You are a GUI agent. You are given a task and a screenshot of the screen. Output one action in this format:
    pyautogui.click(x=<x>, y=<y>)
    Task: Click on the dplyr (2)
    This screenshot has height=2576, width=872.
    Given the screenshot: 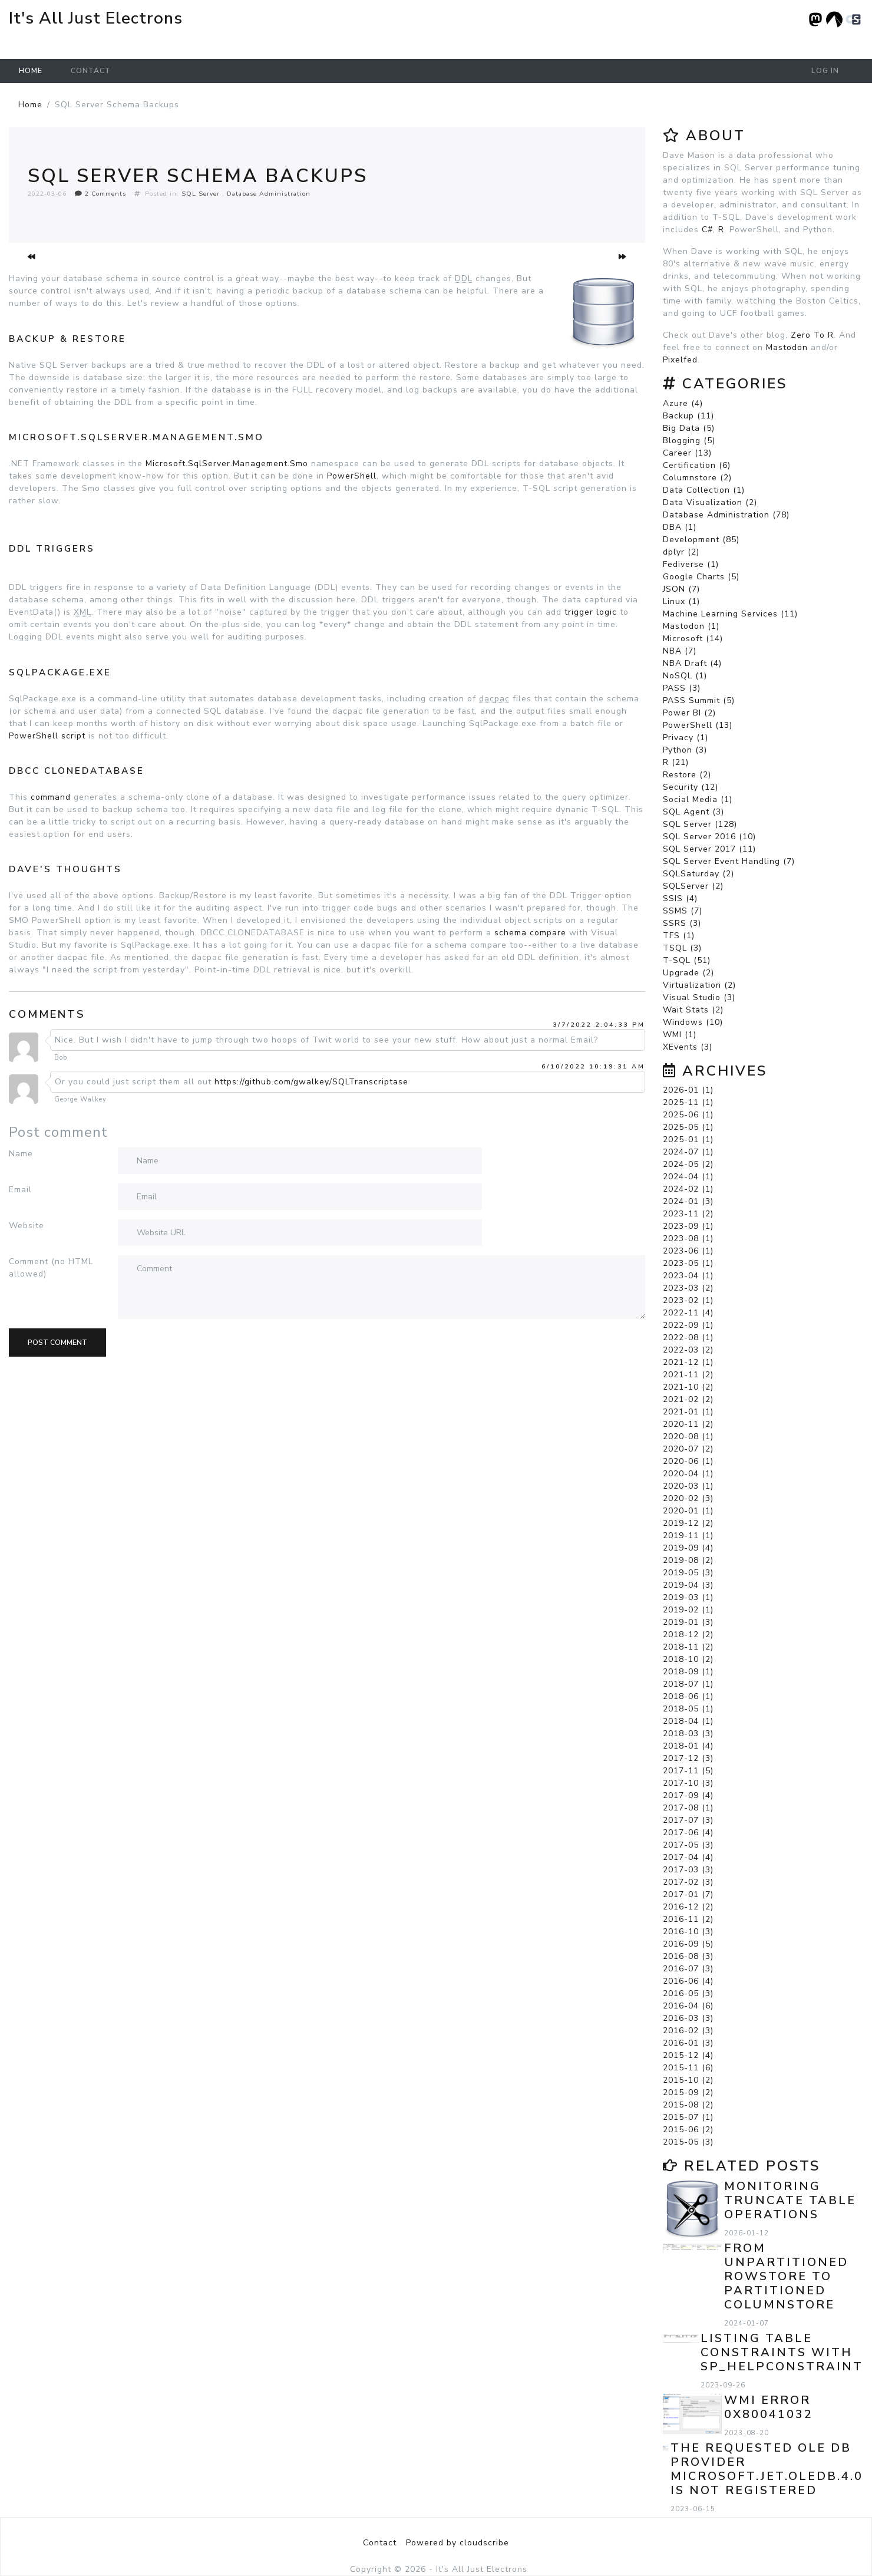 What is the action you would take?
    pyautogui.click(x=681, y=552)
    